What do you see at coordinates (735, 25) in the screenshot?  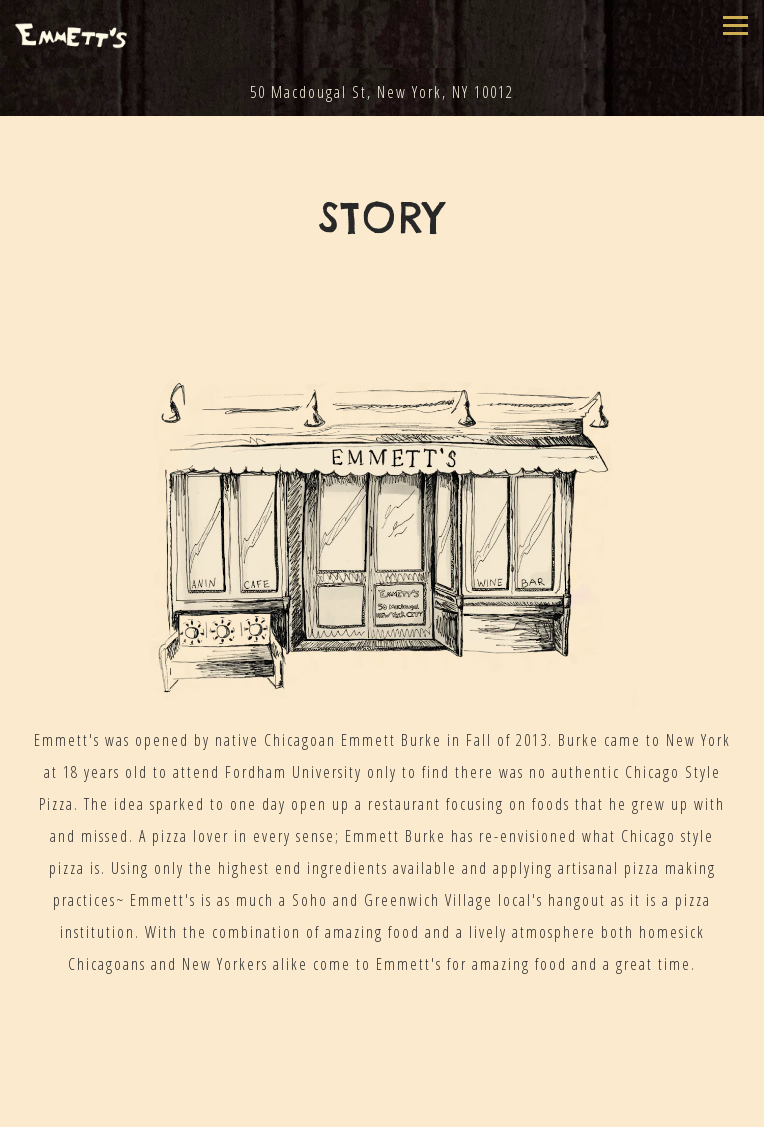 I see `[Toggle Navigation Menu]` at bounding box center [735, 25].